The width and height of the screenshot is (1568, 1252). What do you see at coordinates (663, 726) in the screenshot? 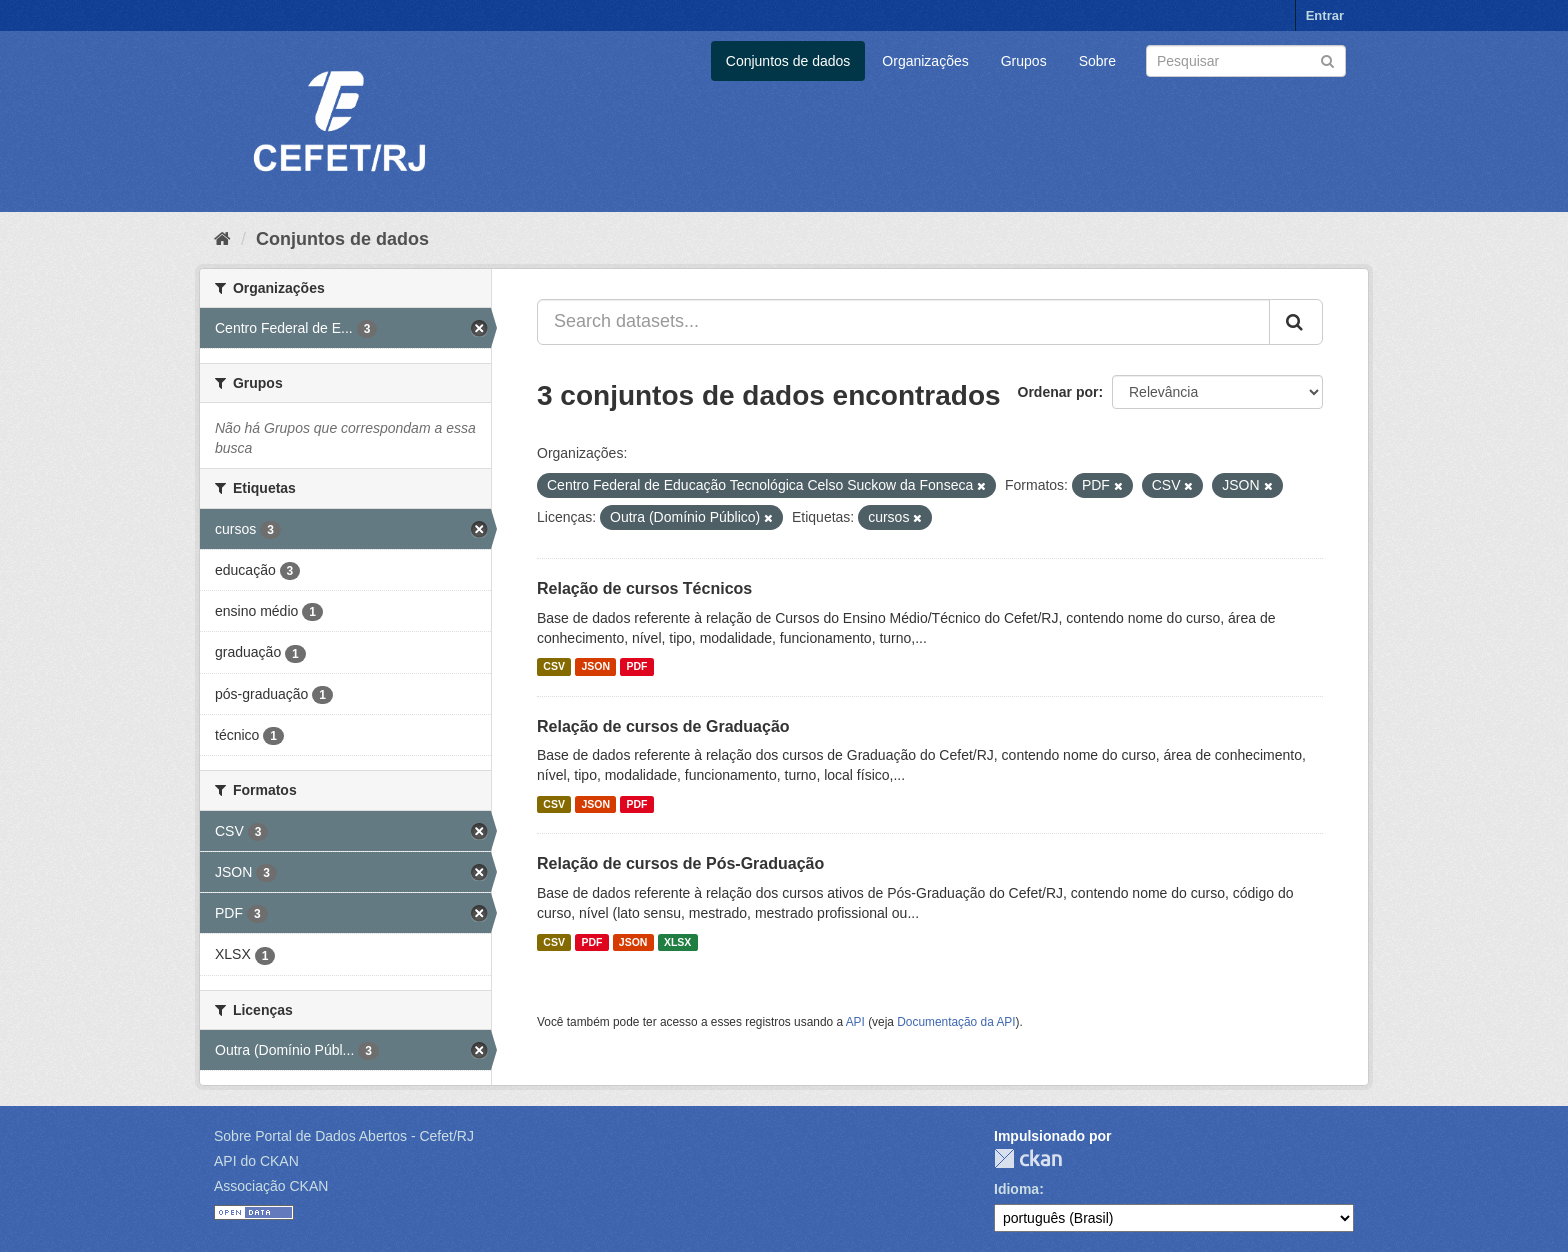
I see `Relação de cursos de Graduação` at bounding box center [663, 726].